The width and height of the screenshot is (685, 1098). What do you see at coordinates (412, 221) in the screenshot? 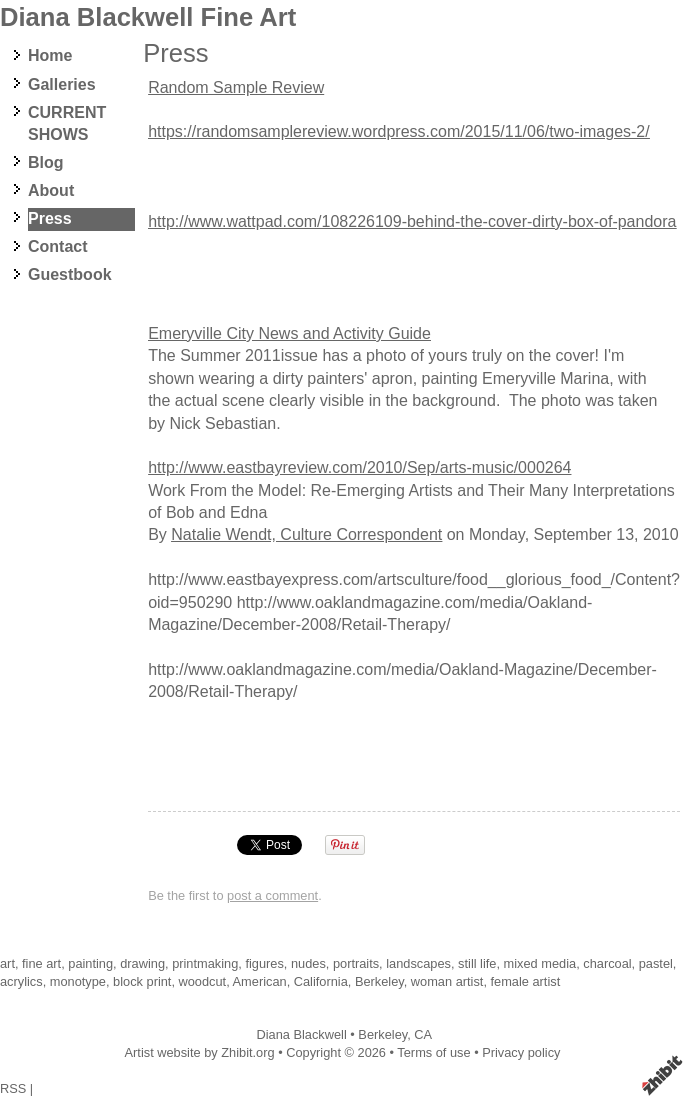
I see `http://www.wattpad.com/108226109-behind-the-cover-dirty-box-of-pandora` at bounding box center [412, 221].